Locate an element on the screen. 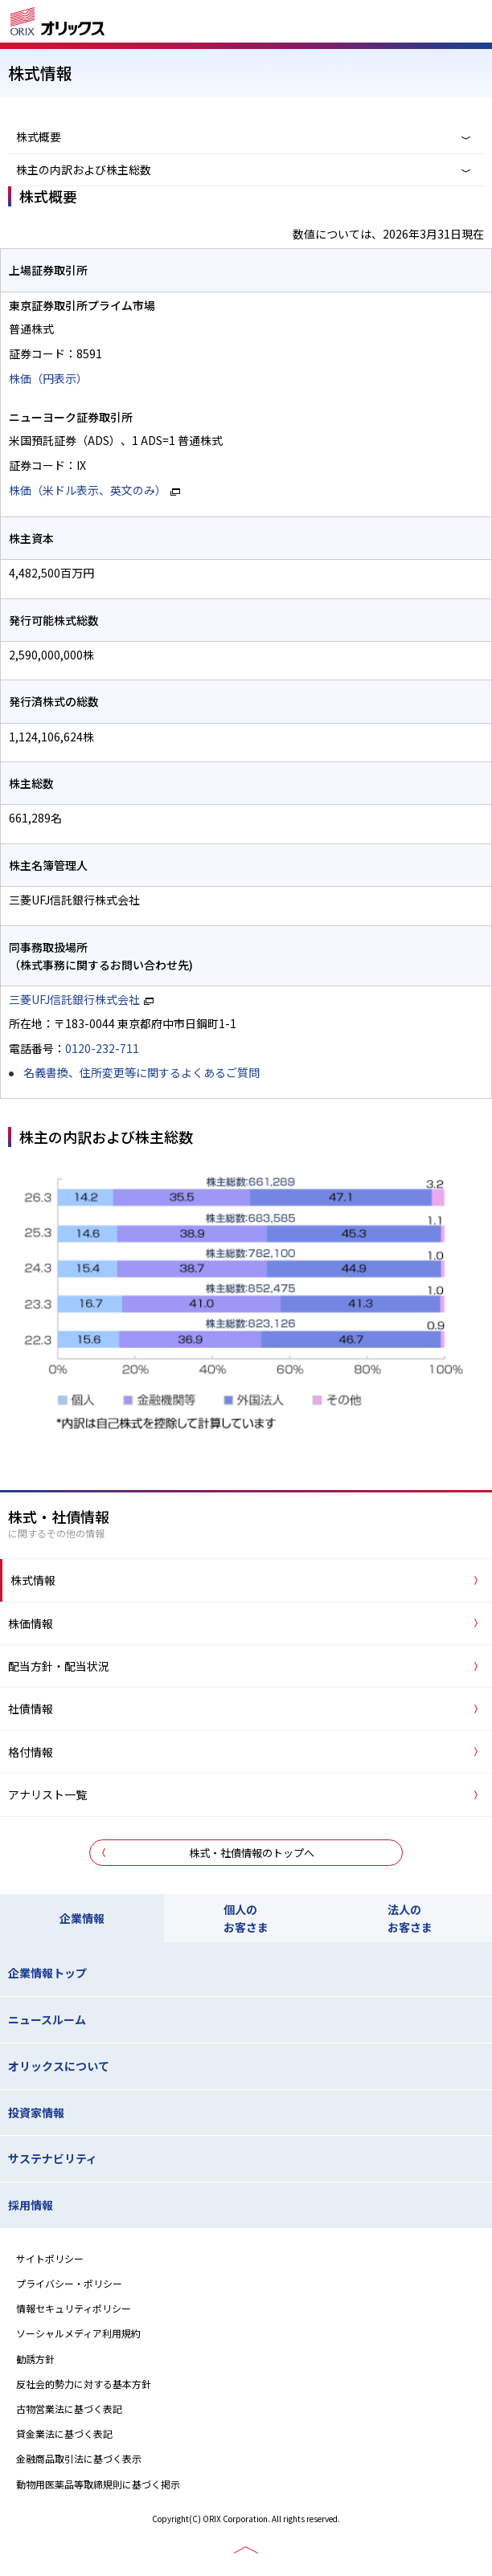 This screenshot has width=492, height=2576. 株価（米ドル表示、英文のみ） is located at coordinates (87, 490).